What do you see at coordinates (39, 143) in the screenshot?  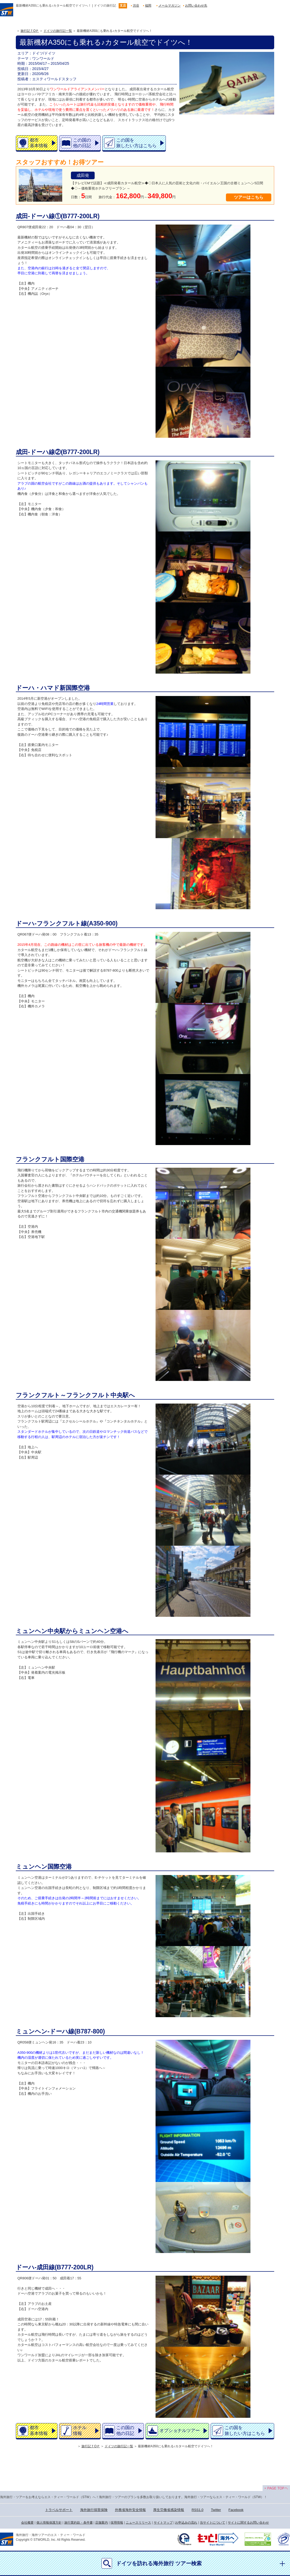 I see `都市基本情報` at bounding box center [39, 143].